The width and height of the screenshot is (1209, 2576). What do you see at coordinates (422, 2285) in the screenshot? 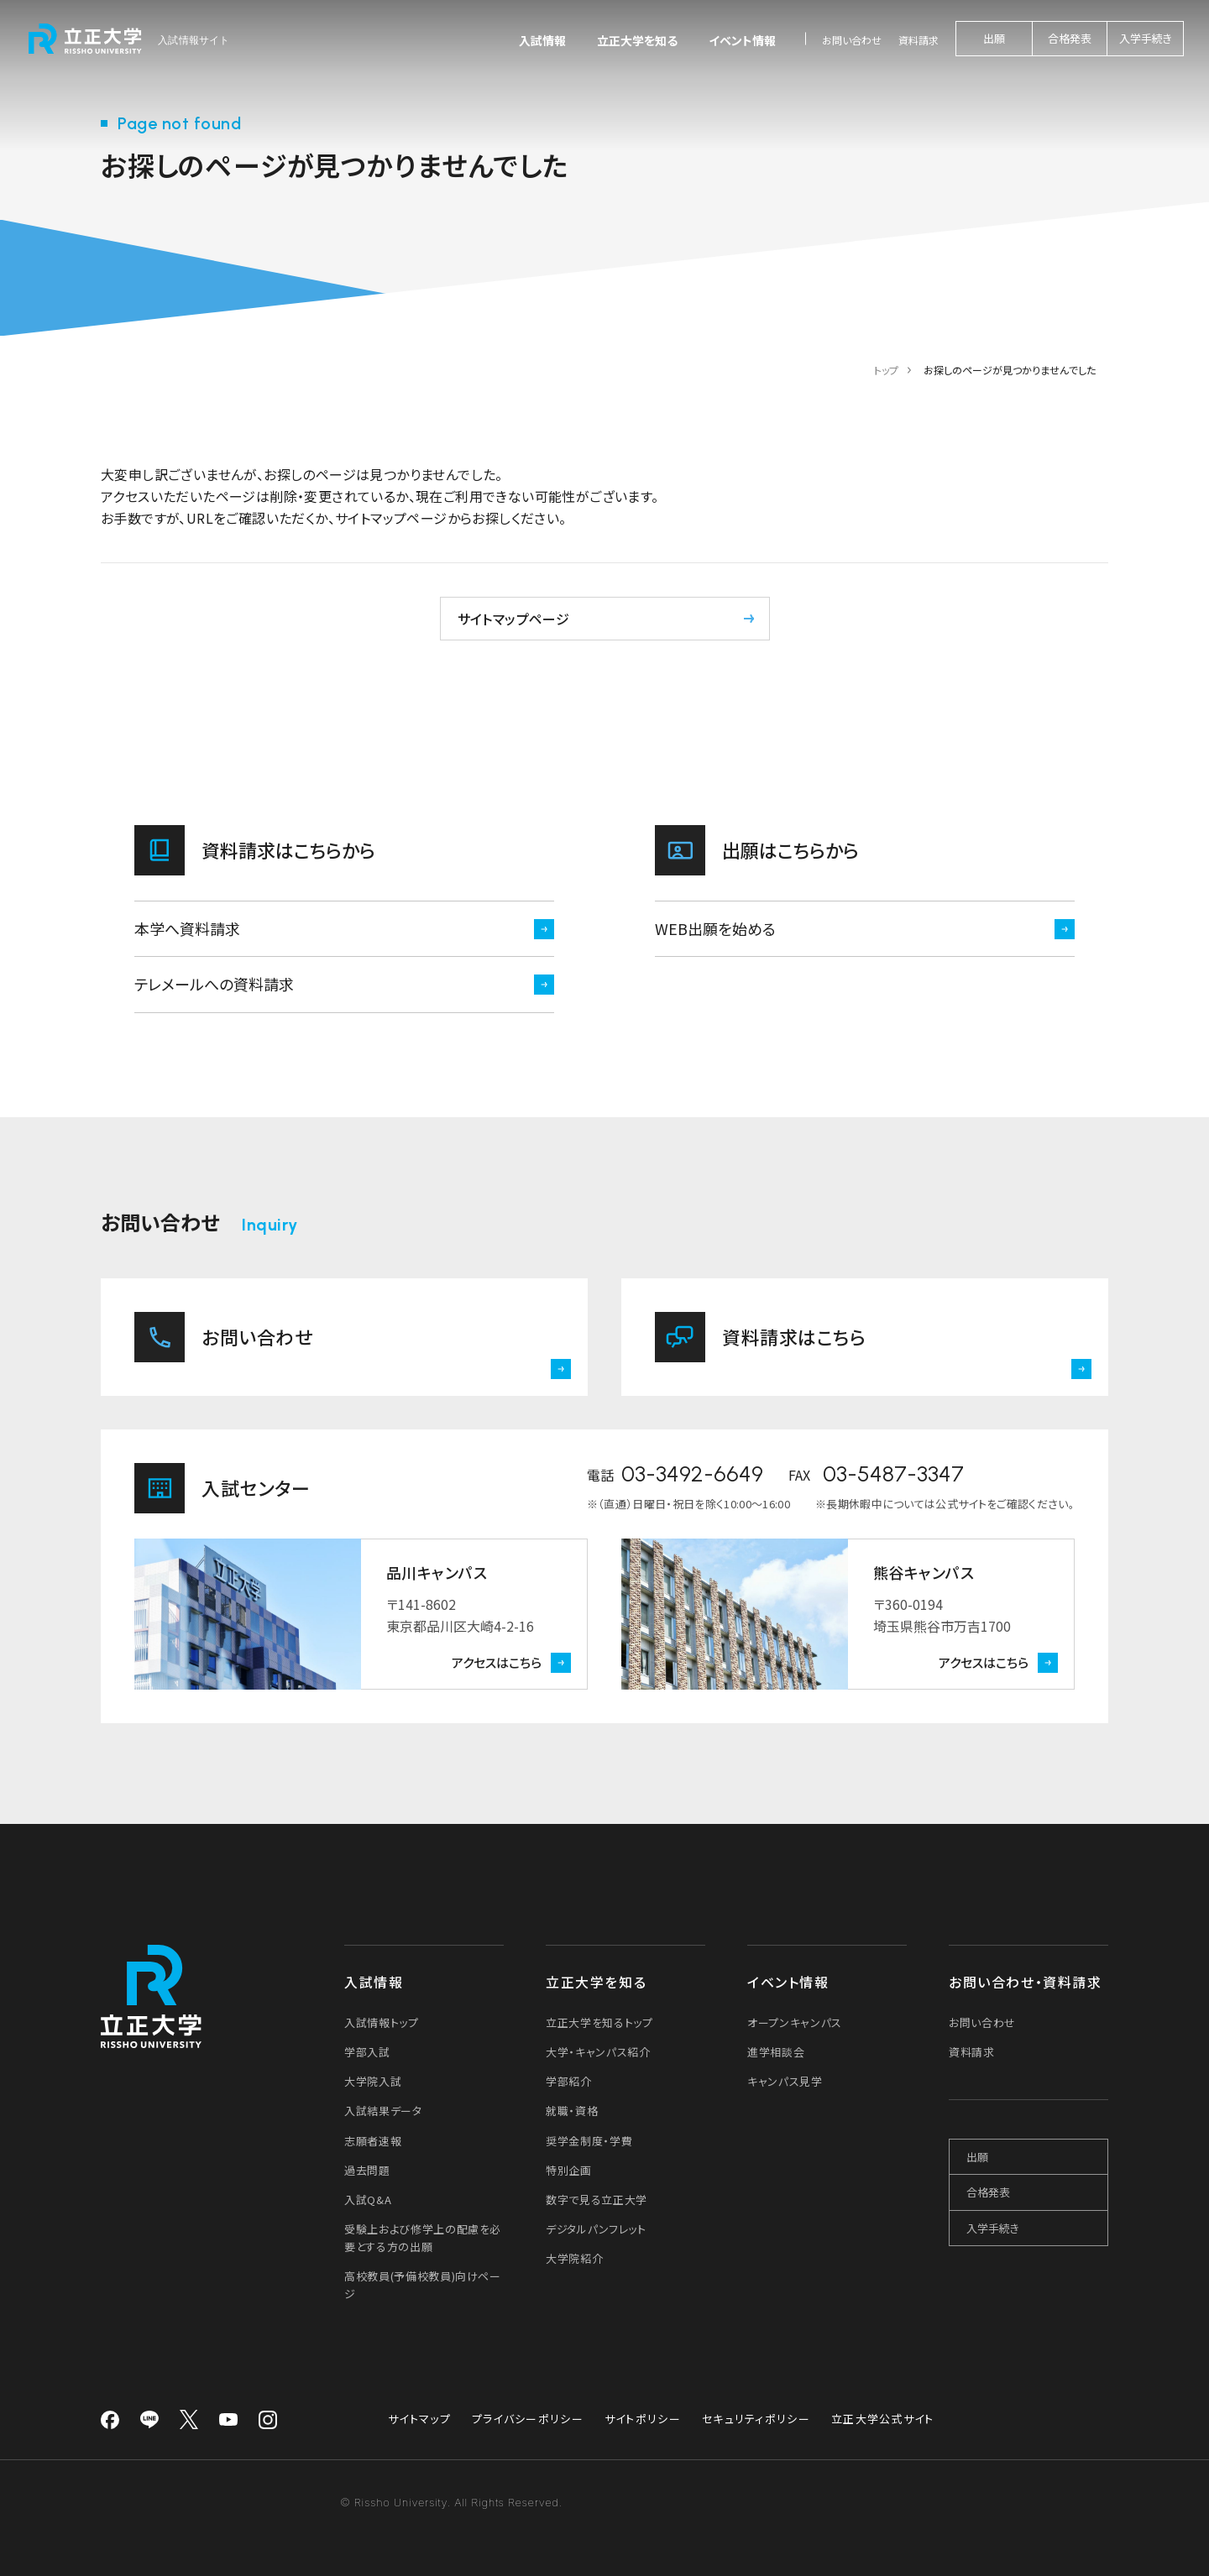
I see `高校教員(予備校教員)向けページ` at bounding box center [422, 2285].